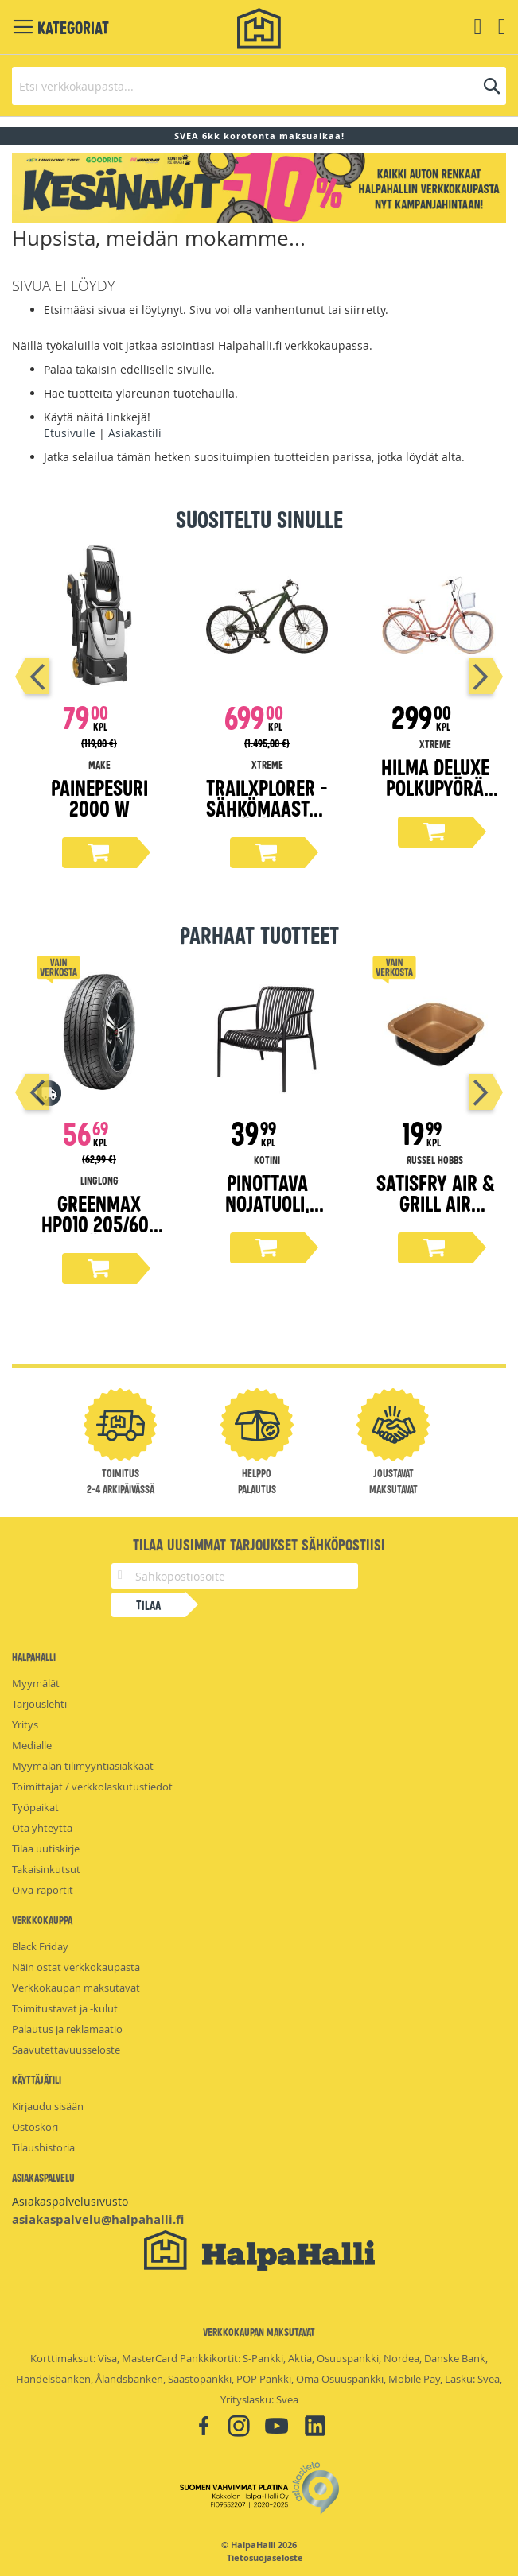 The width and height of the screenshot is (518, 2576). Describe the element at coordinates (76, 1967) in the screenshot. I see `Näin ostat verkkokaupasta` at that location.